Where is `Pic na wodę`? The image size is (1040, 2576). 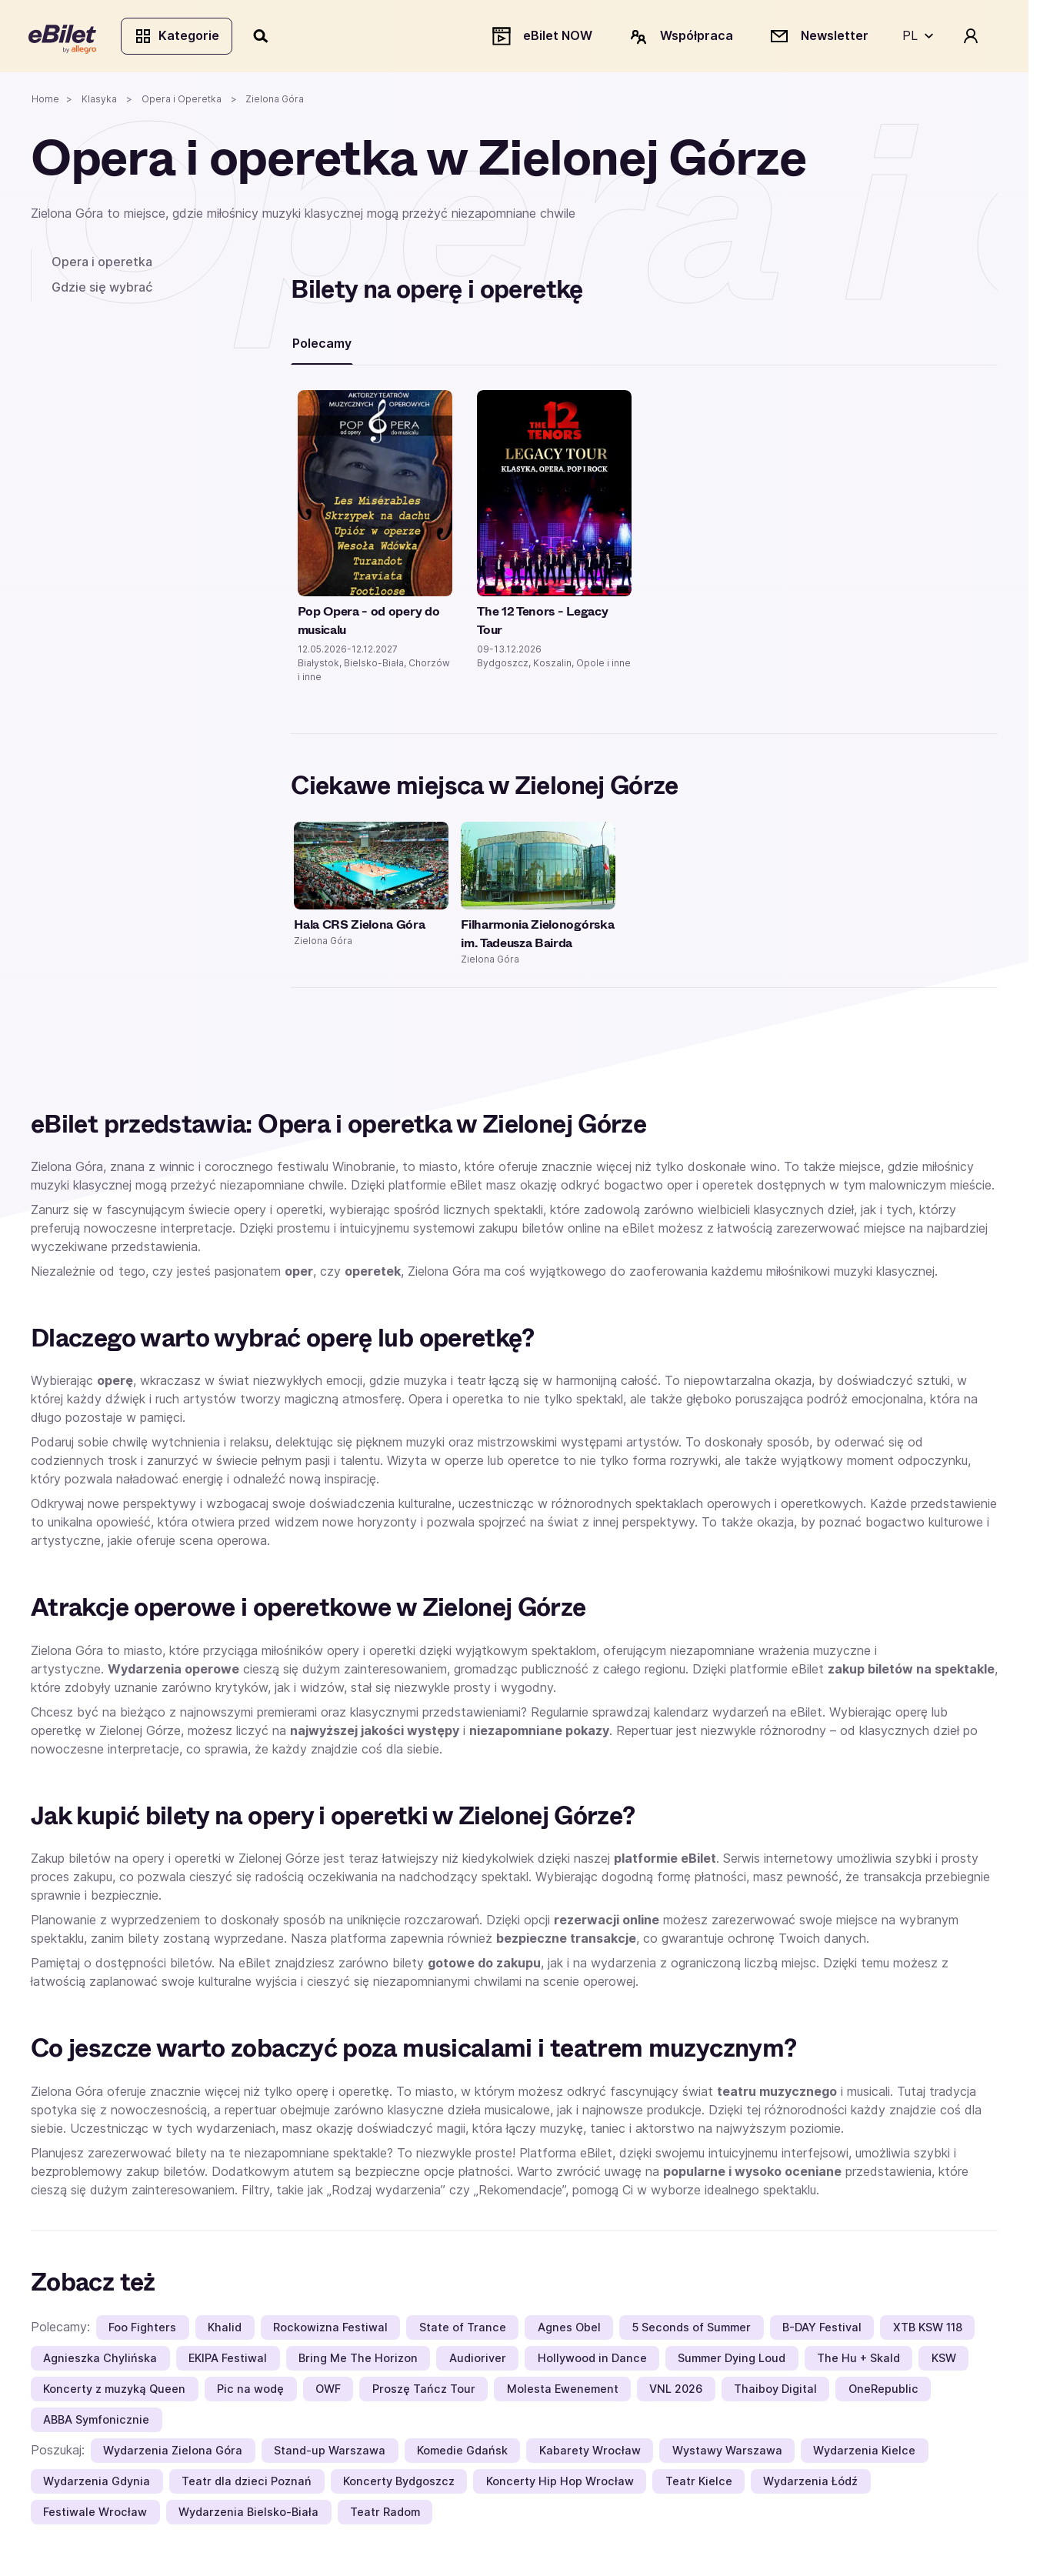
Pic na wodę is located at coordinates (250, 2391).